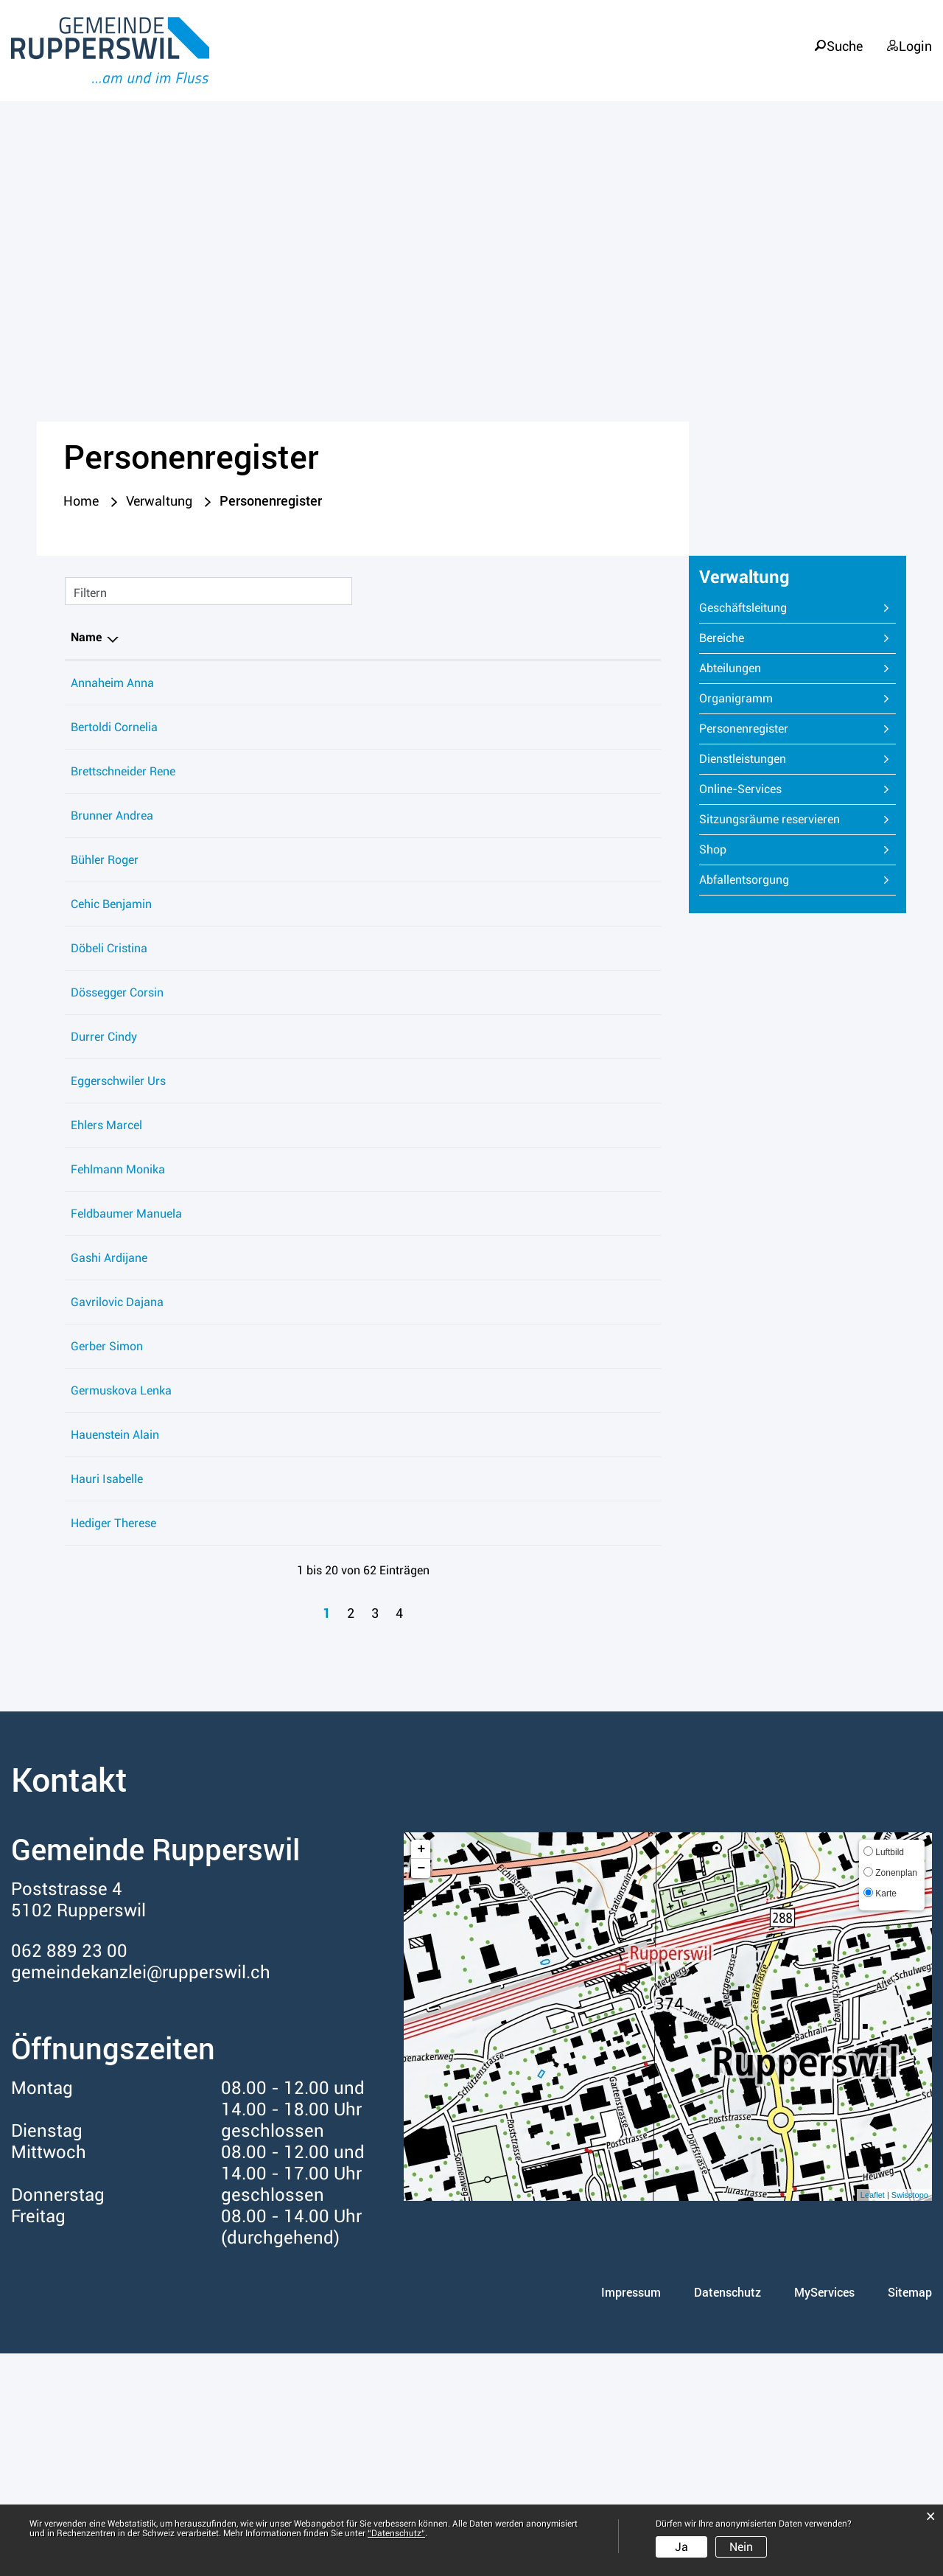 The image size is (943, 2576). Describe the element at coordinates (107, 1662) in the screenshot. I see `Hauri Isabelle` at that location.